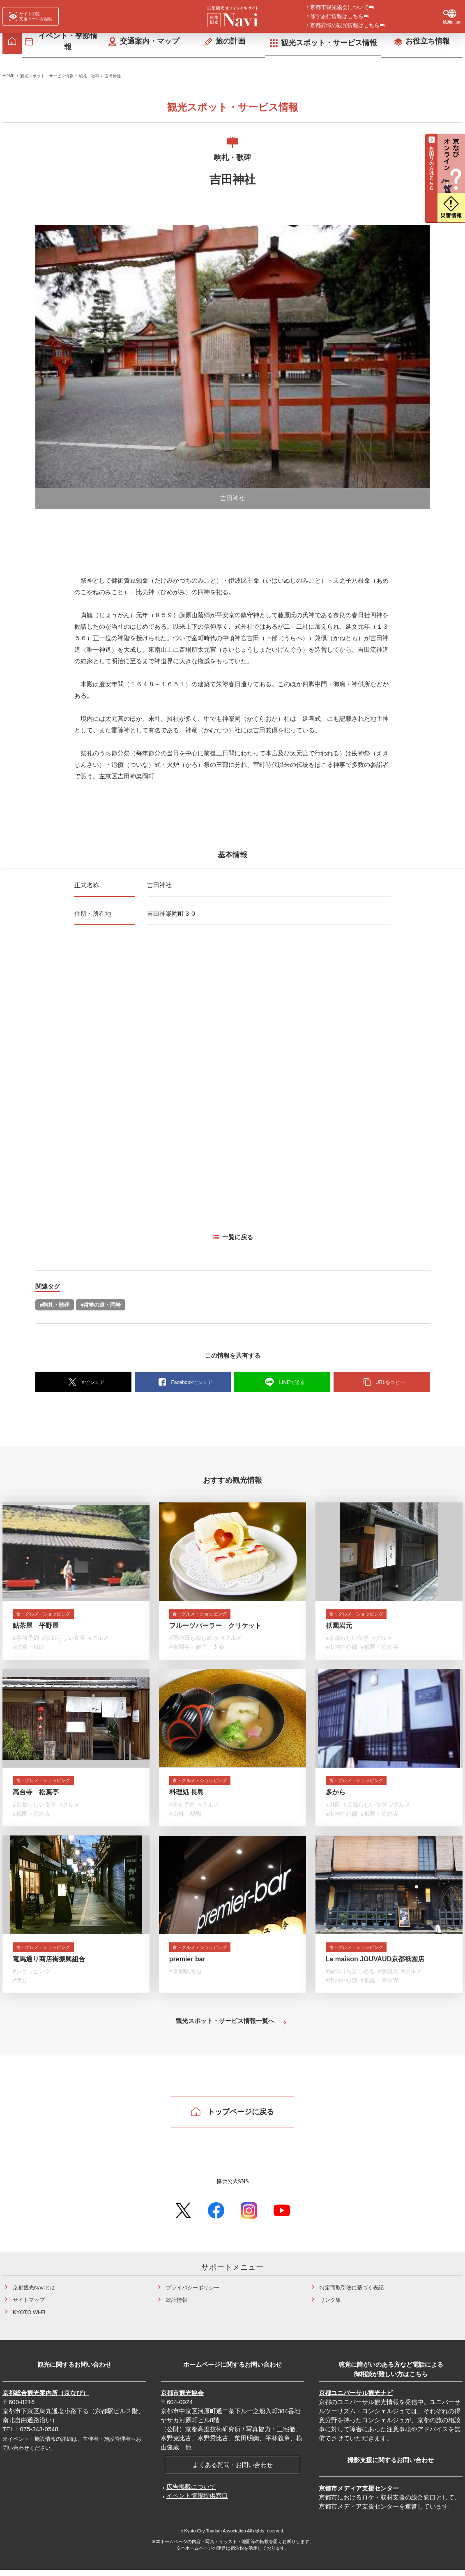 The width and height of the screenshot is (465, 2576). I want to click on 祇園岩元, so click(339, 1628).